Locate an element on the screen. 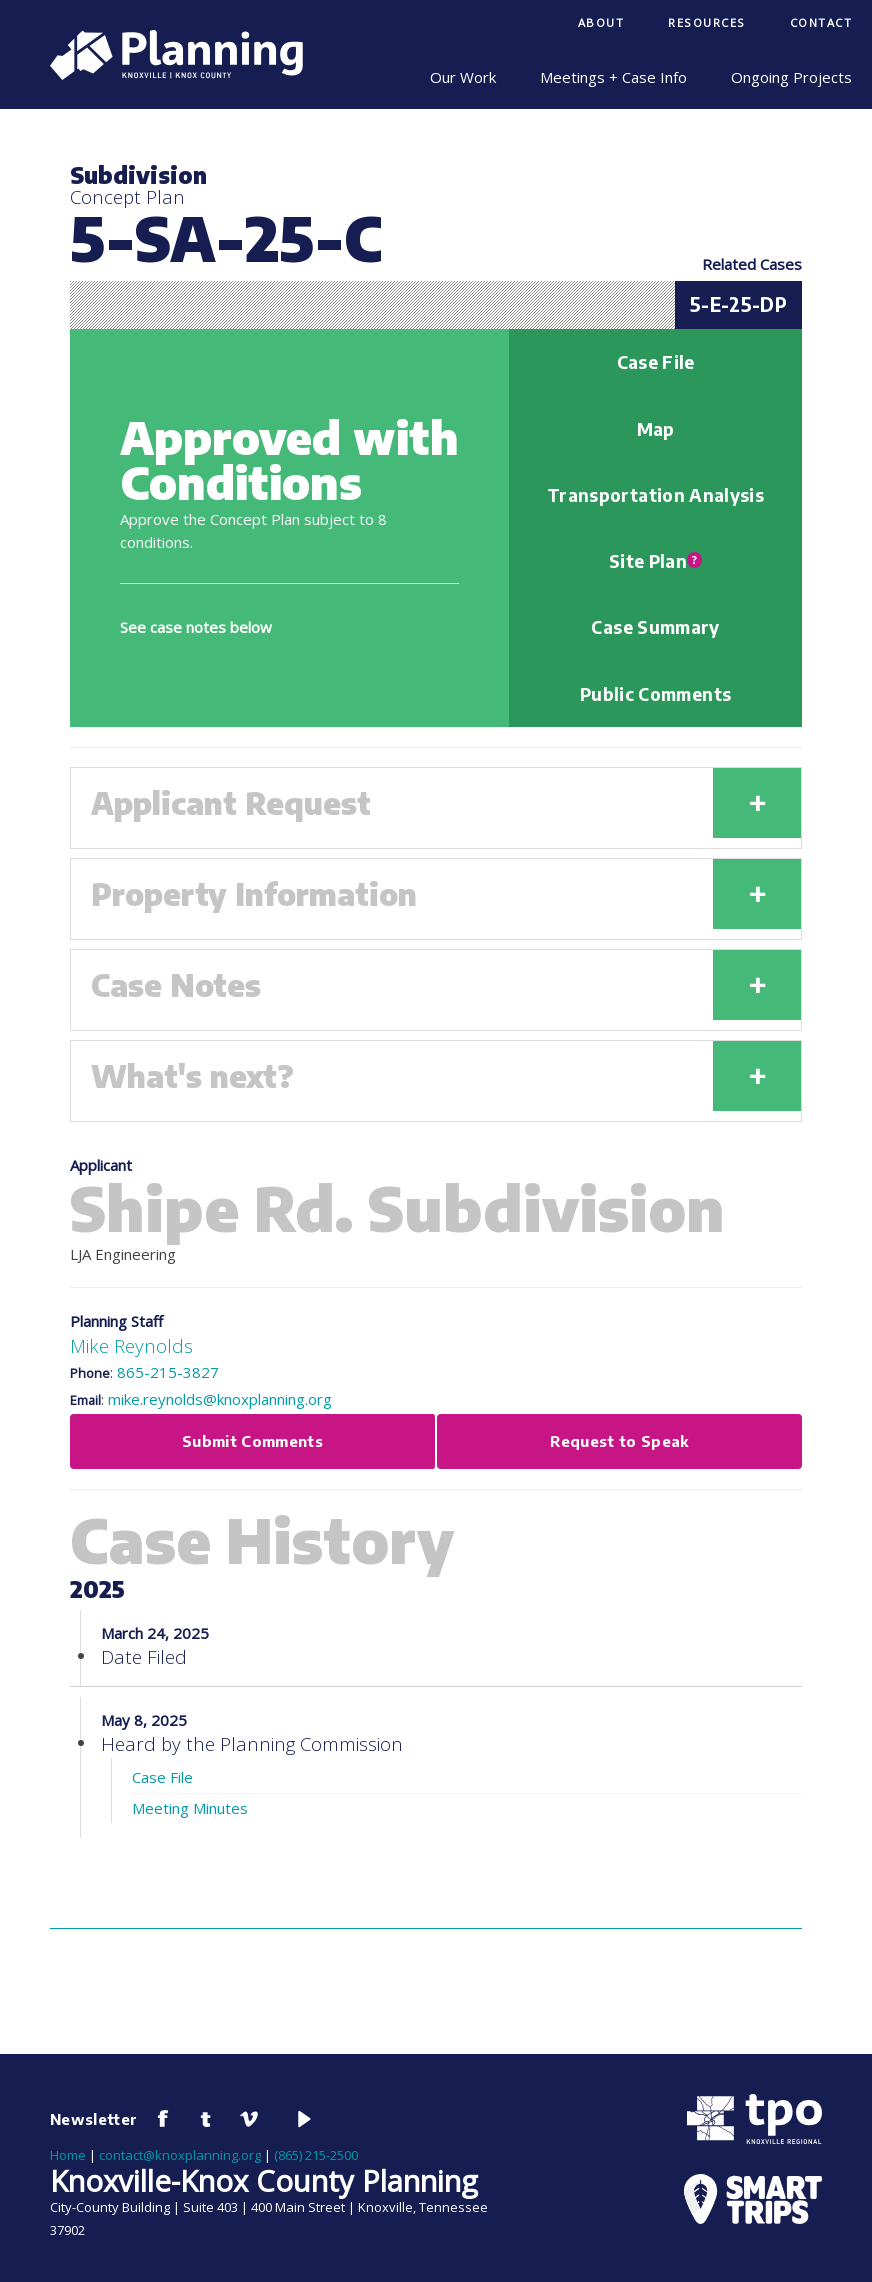  (865) 215-2500 is located at coordinates (316, 2155).